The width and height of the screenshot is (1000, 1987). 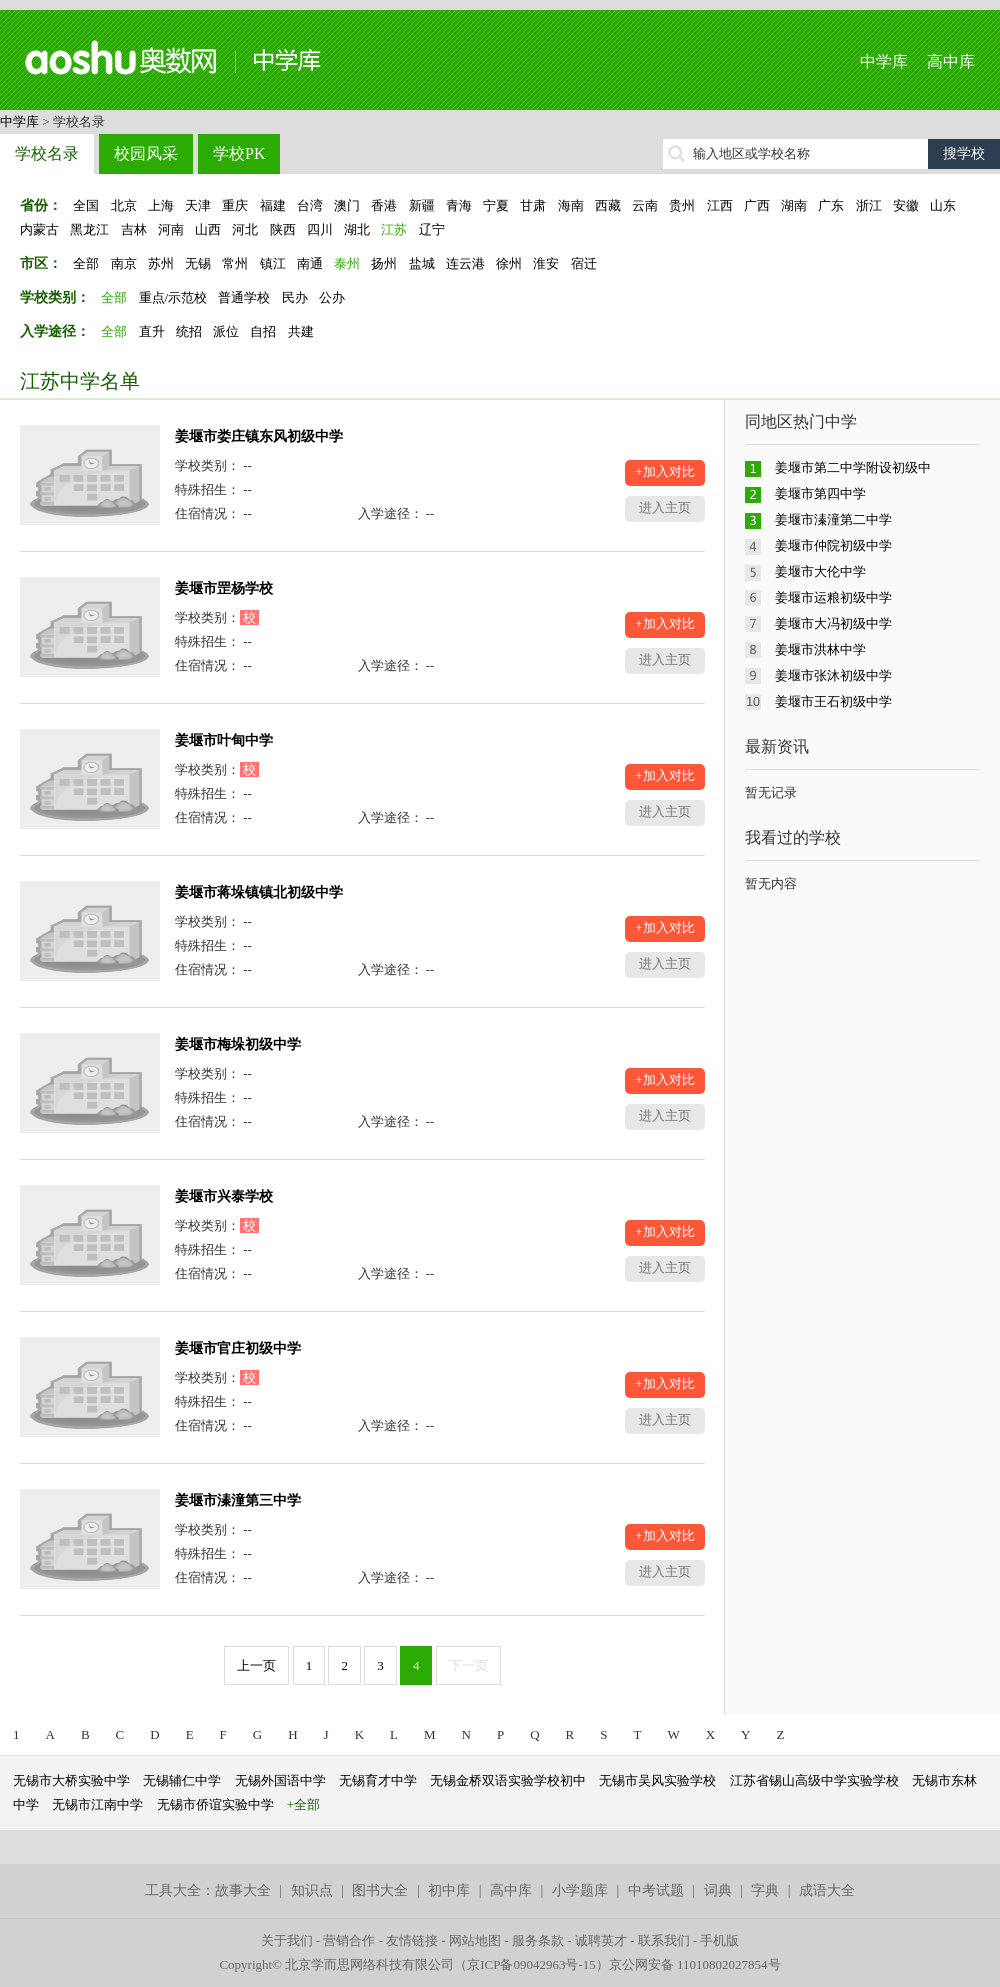 I want to click on 台湾, so click(x=310, y=205).